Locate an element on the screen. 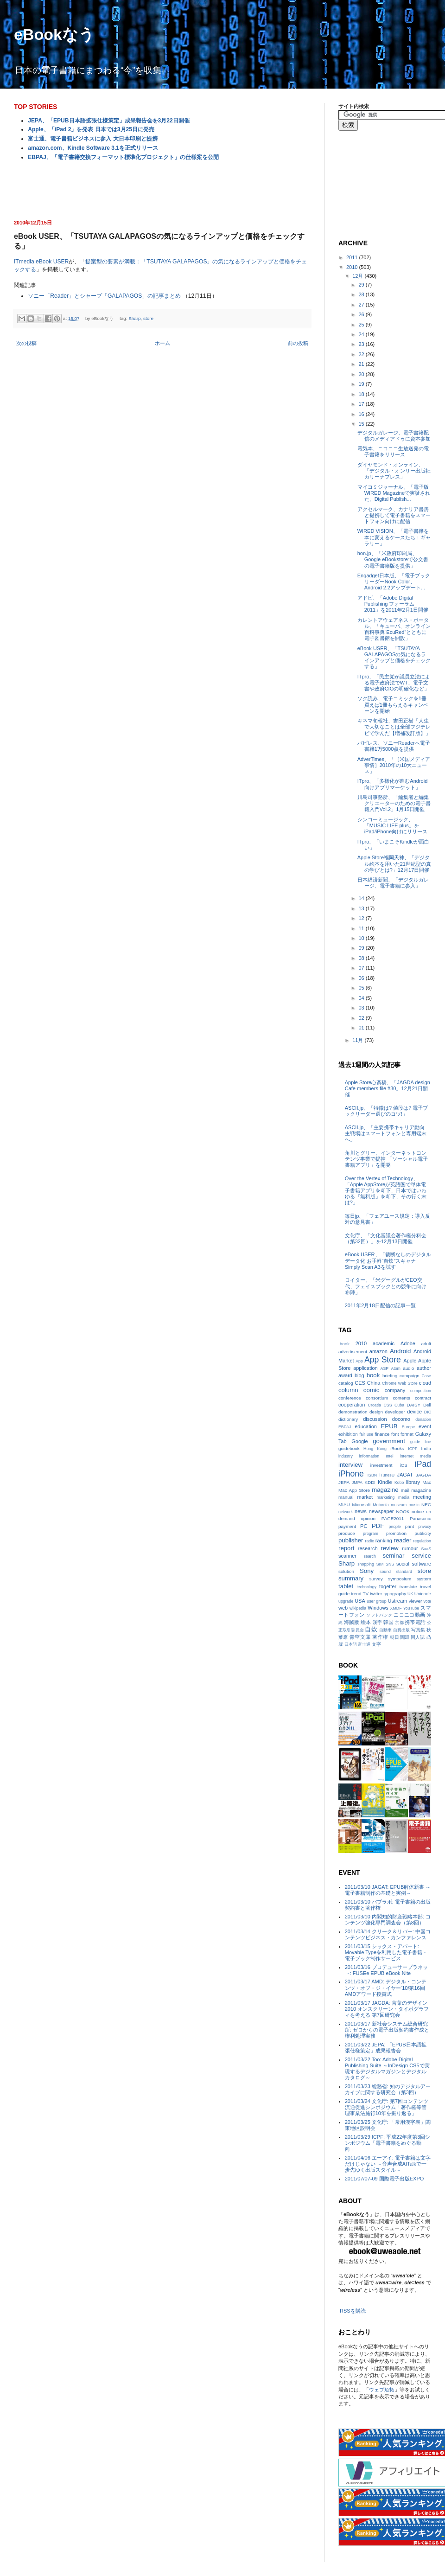 This screenshot has width=445, height=2576. 2011/03/29 ICPF: 平成22年度第3回シンポジウム「電子書籍をめぐる動向」 is located at coordinates (388, 2143).